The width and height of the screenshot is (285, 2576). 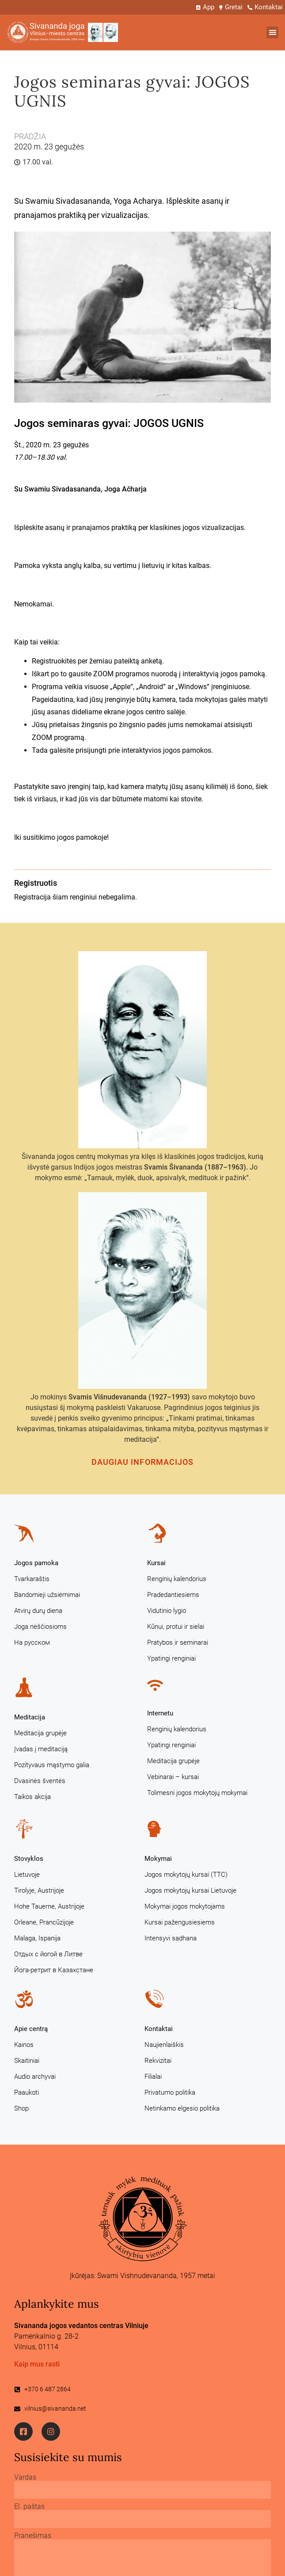 What do you see at coordinates (37, 1938) in the screenshot?
I see `Malaga, Ispanija` at bounding box center [37, 1938].